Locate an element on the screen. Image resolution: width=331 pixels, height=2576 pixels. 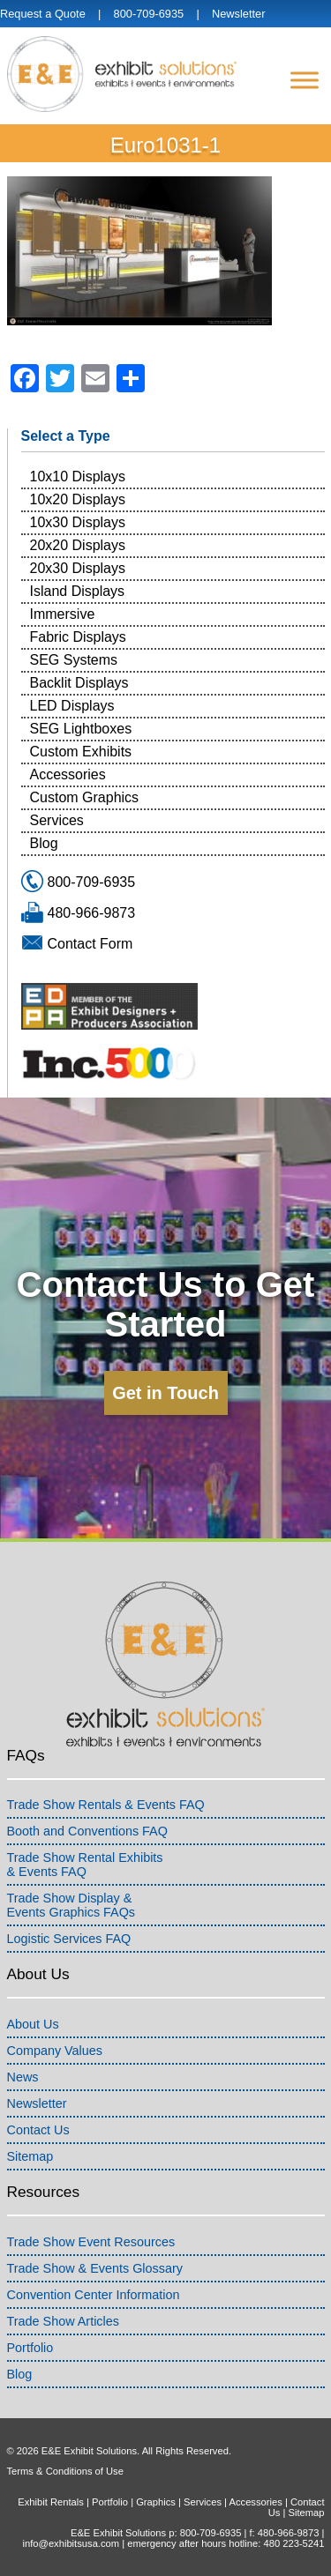
Contact Us is located at coordinates (38, 2130).